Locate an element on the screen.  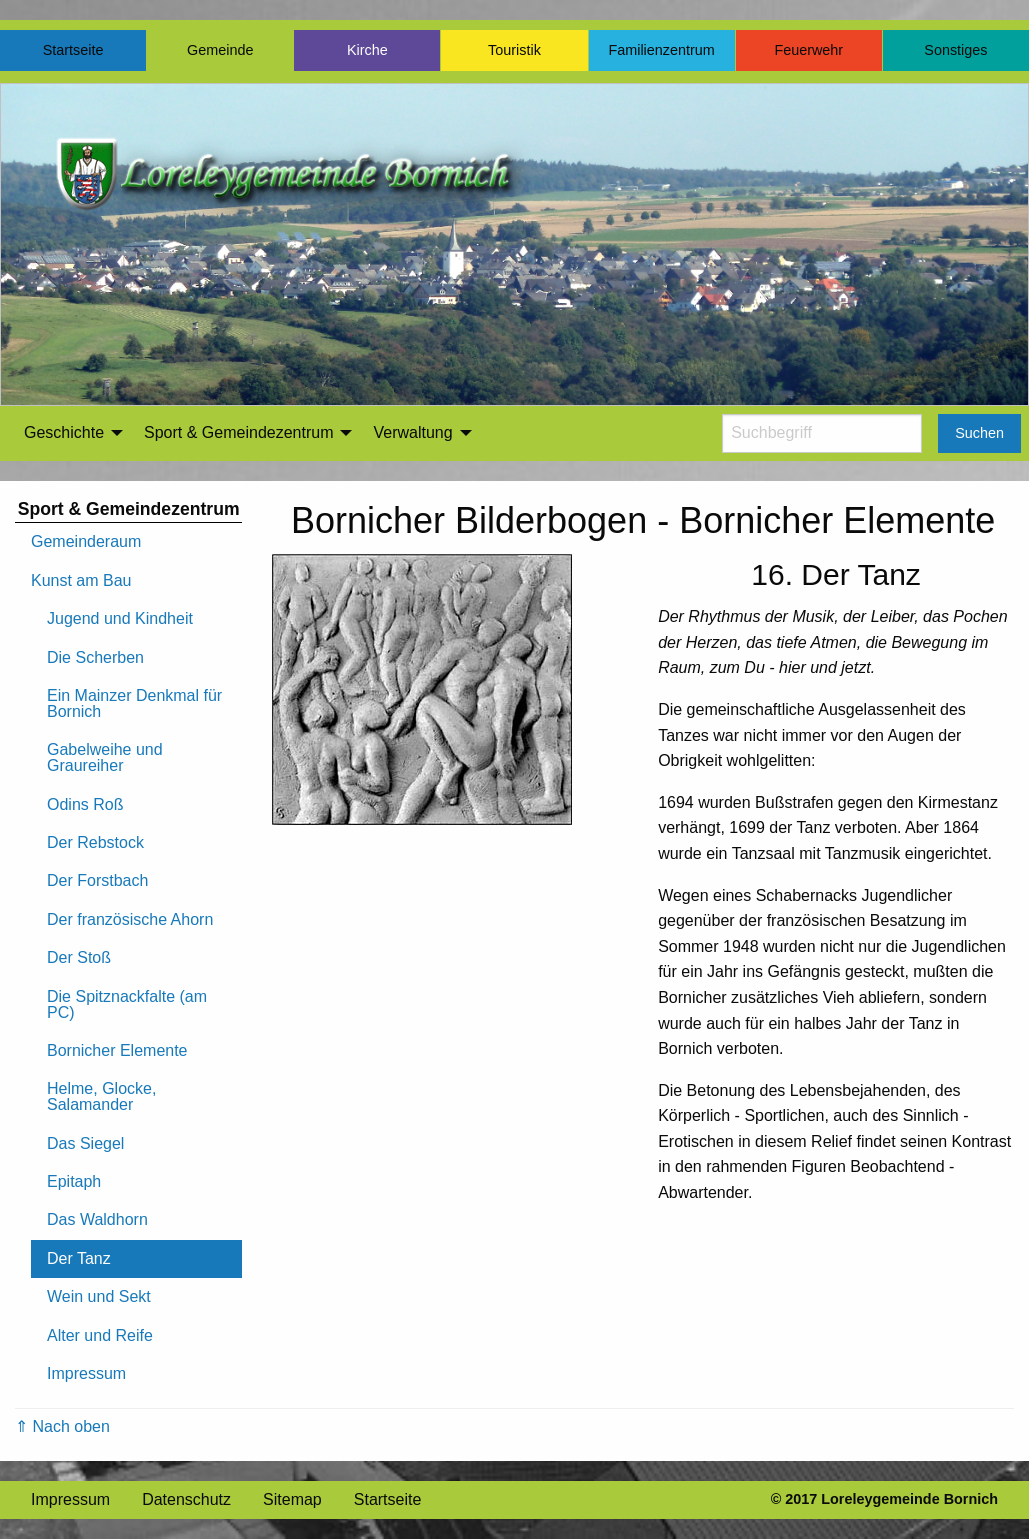
Sonstiges is located at coordinates (955, 50).